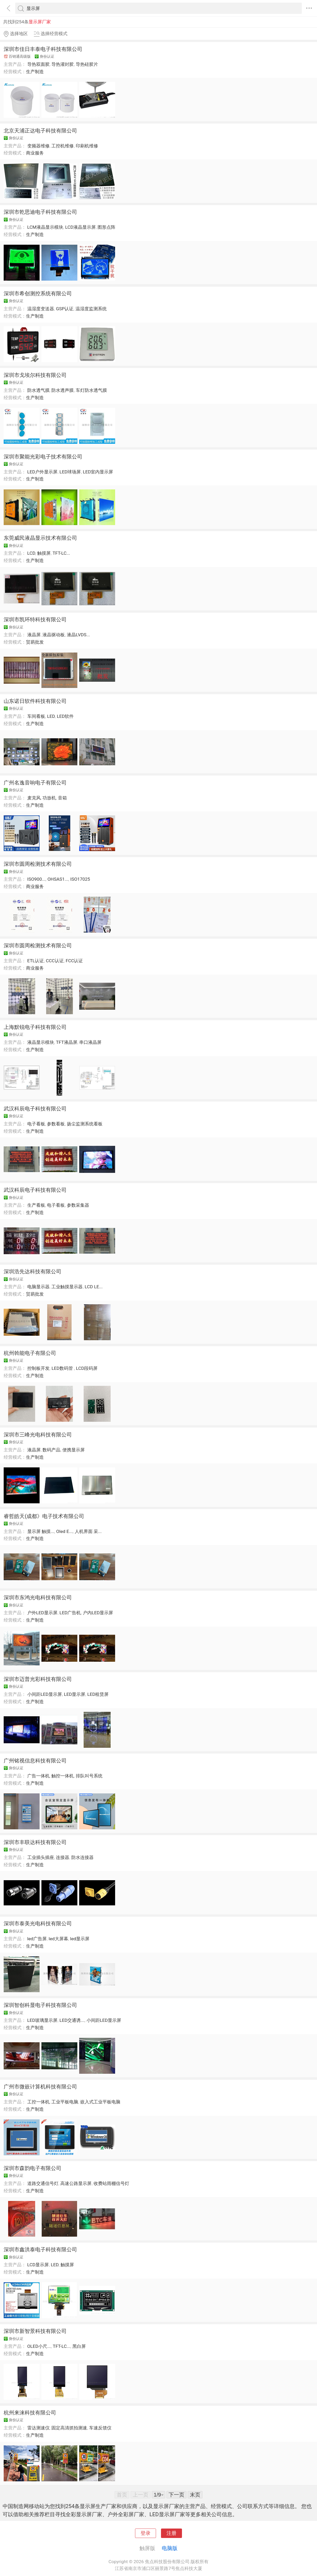  I want to click on 连接器, so click(62, 1857).